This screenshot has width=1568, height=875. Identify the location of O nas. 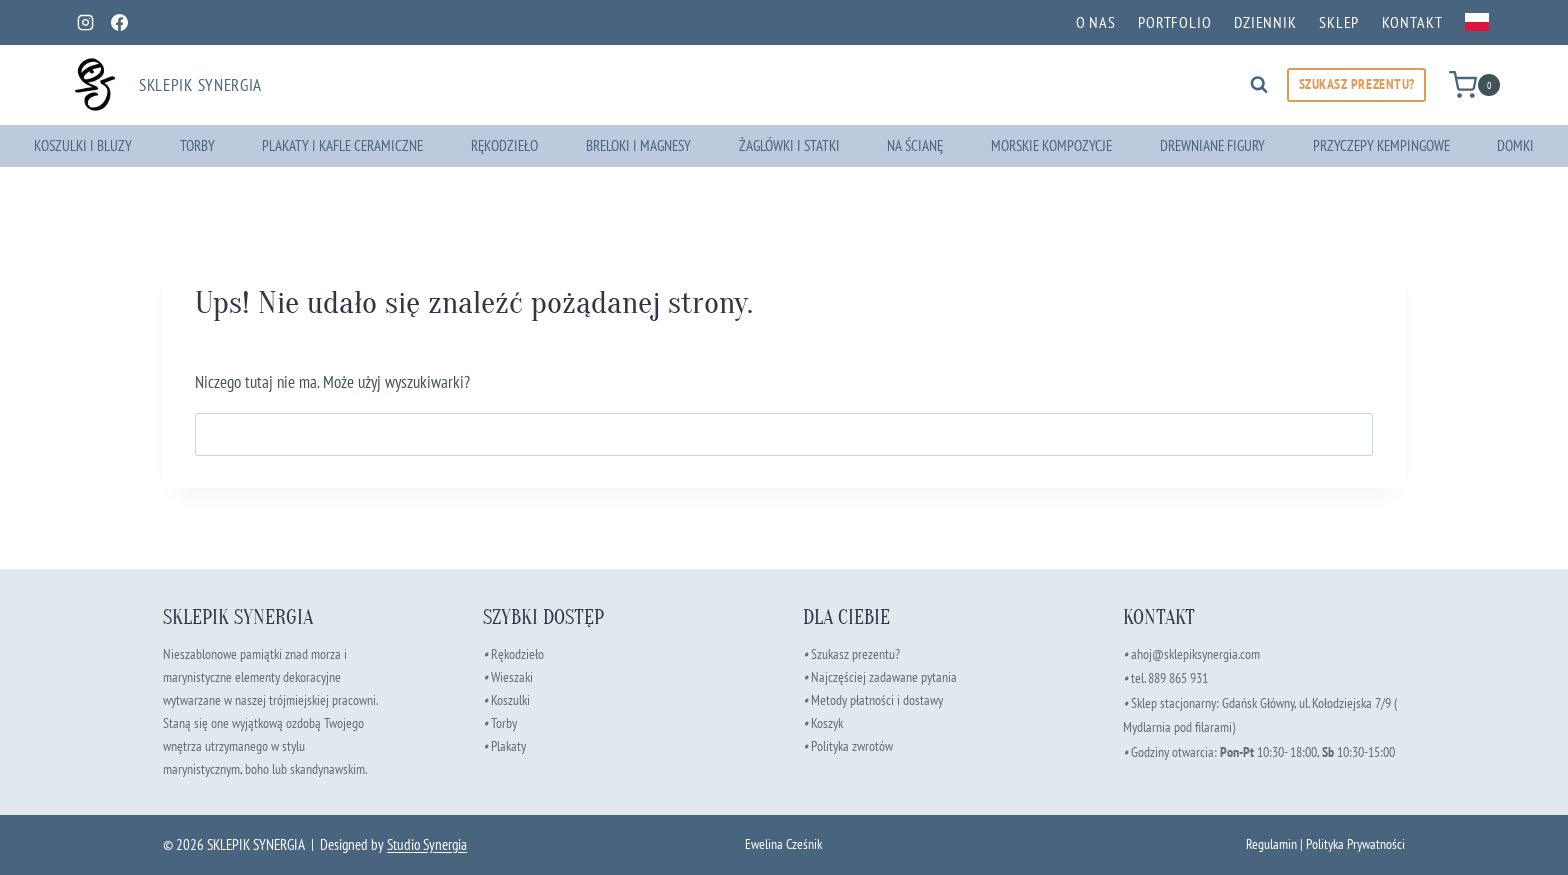
(1096, 22).